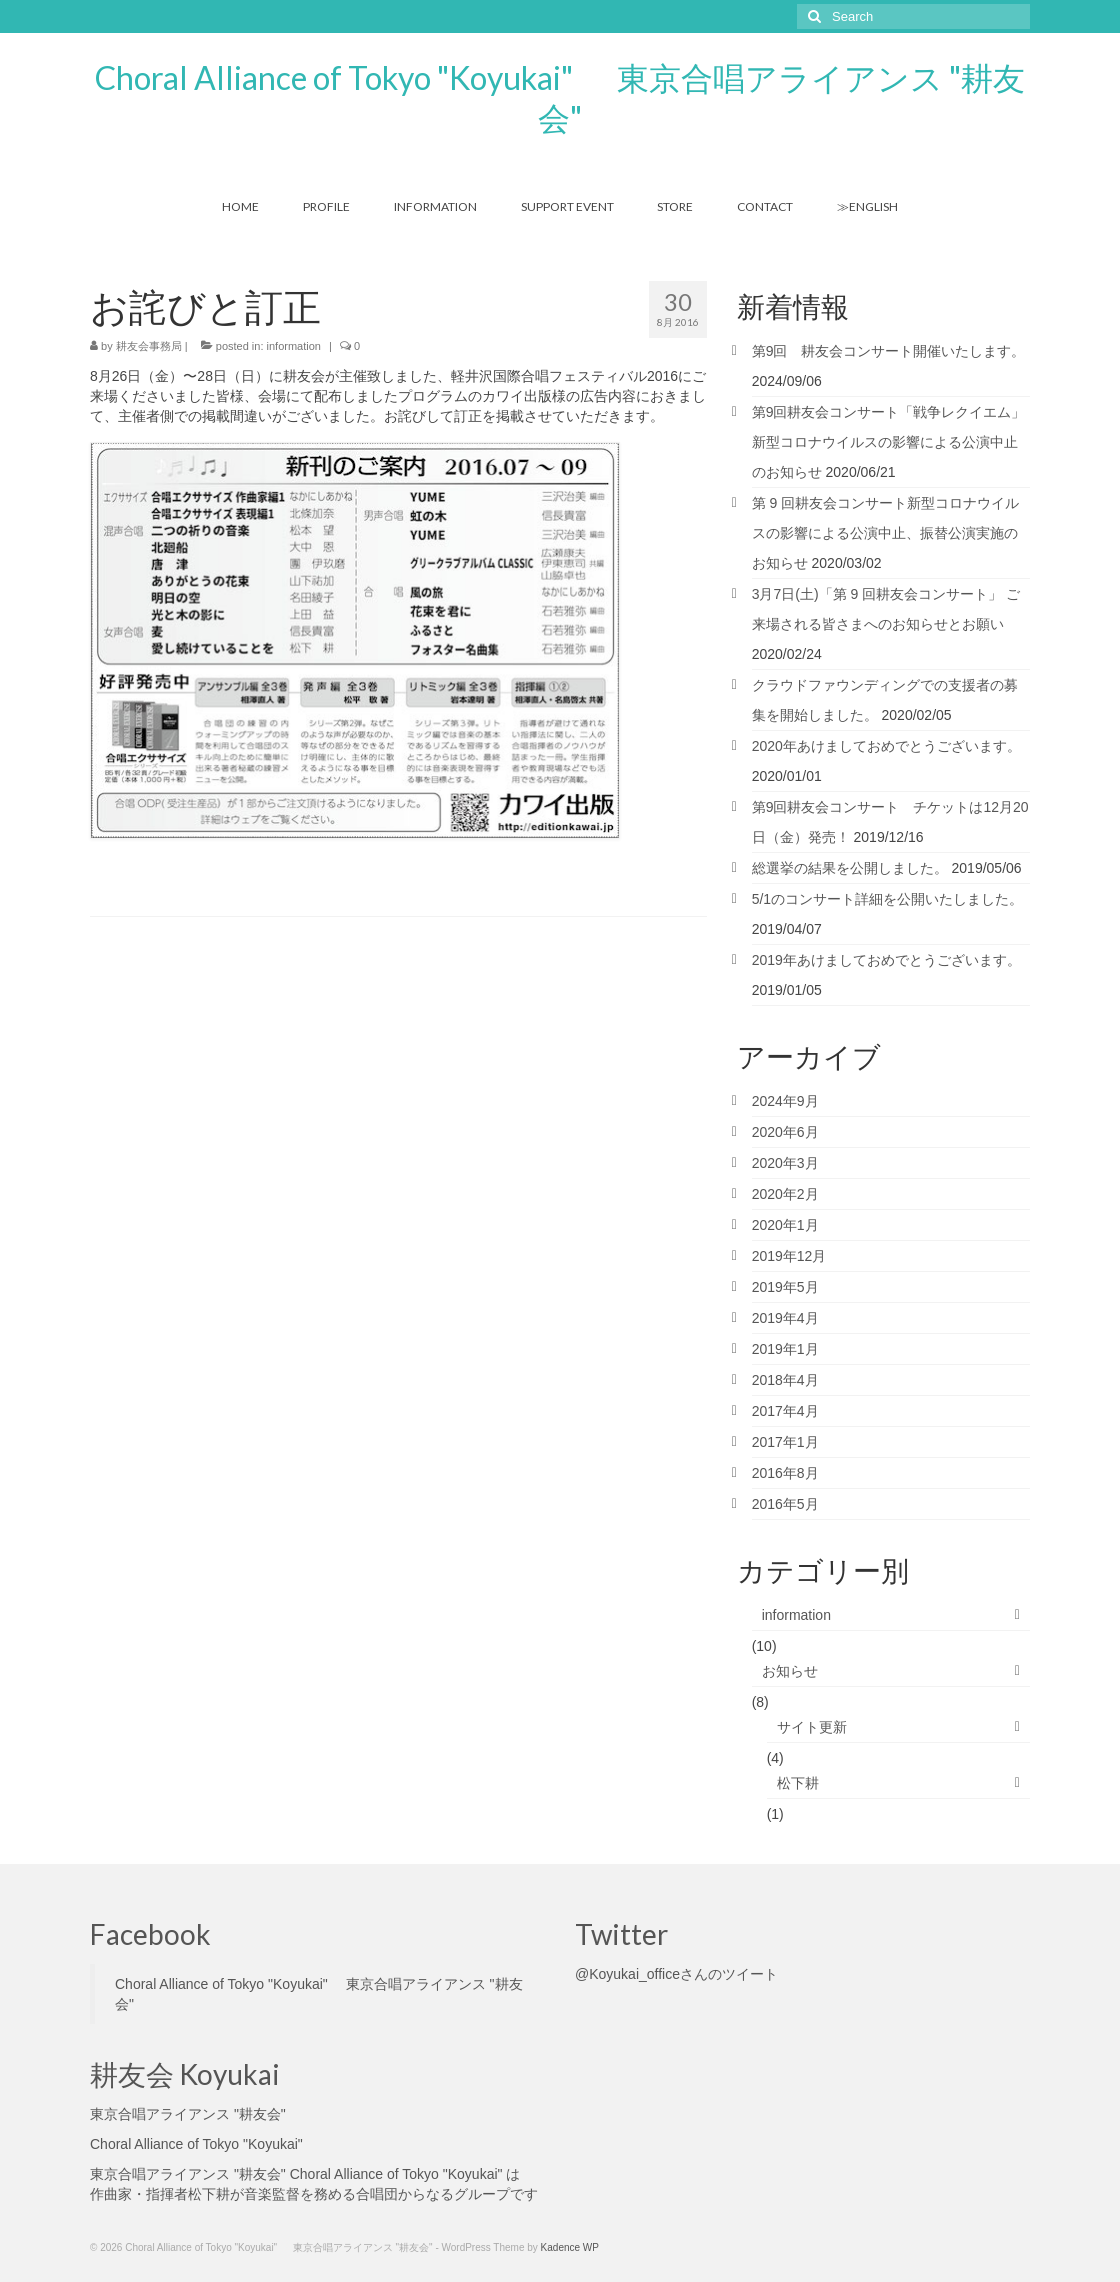 The image size is (1120, 2282). Describe the element at coordinates (887, 899) in the screenshot. I see `5/1のコンサート詳細を公開いたしました。` at that location.